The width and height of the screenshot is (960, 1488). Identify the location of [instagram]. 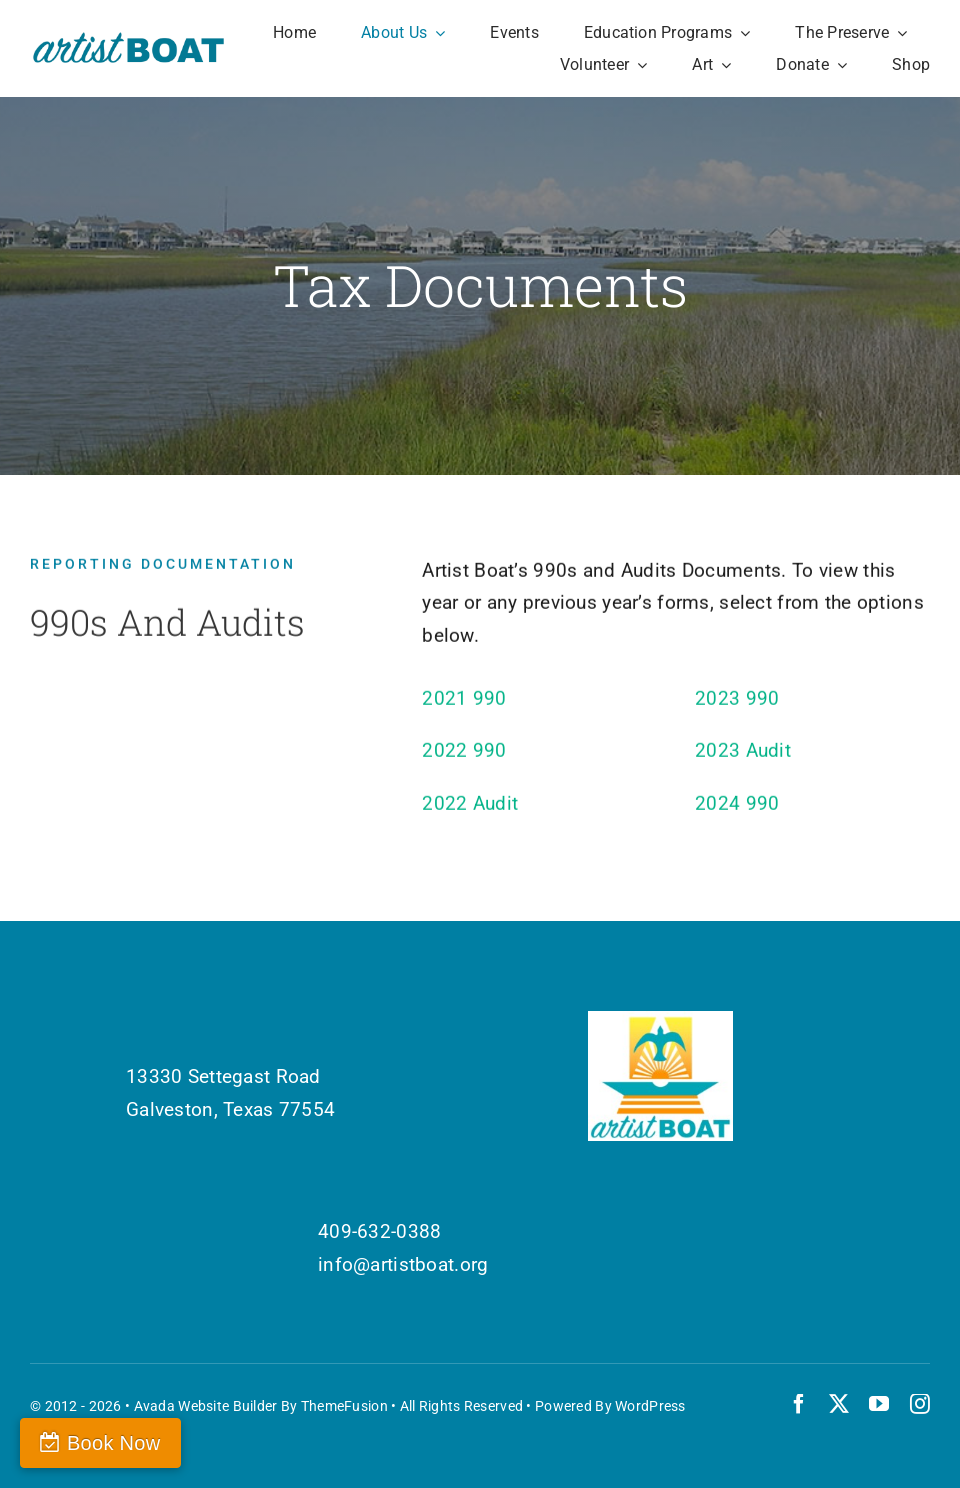
(920, 1404).